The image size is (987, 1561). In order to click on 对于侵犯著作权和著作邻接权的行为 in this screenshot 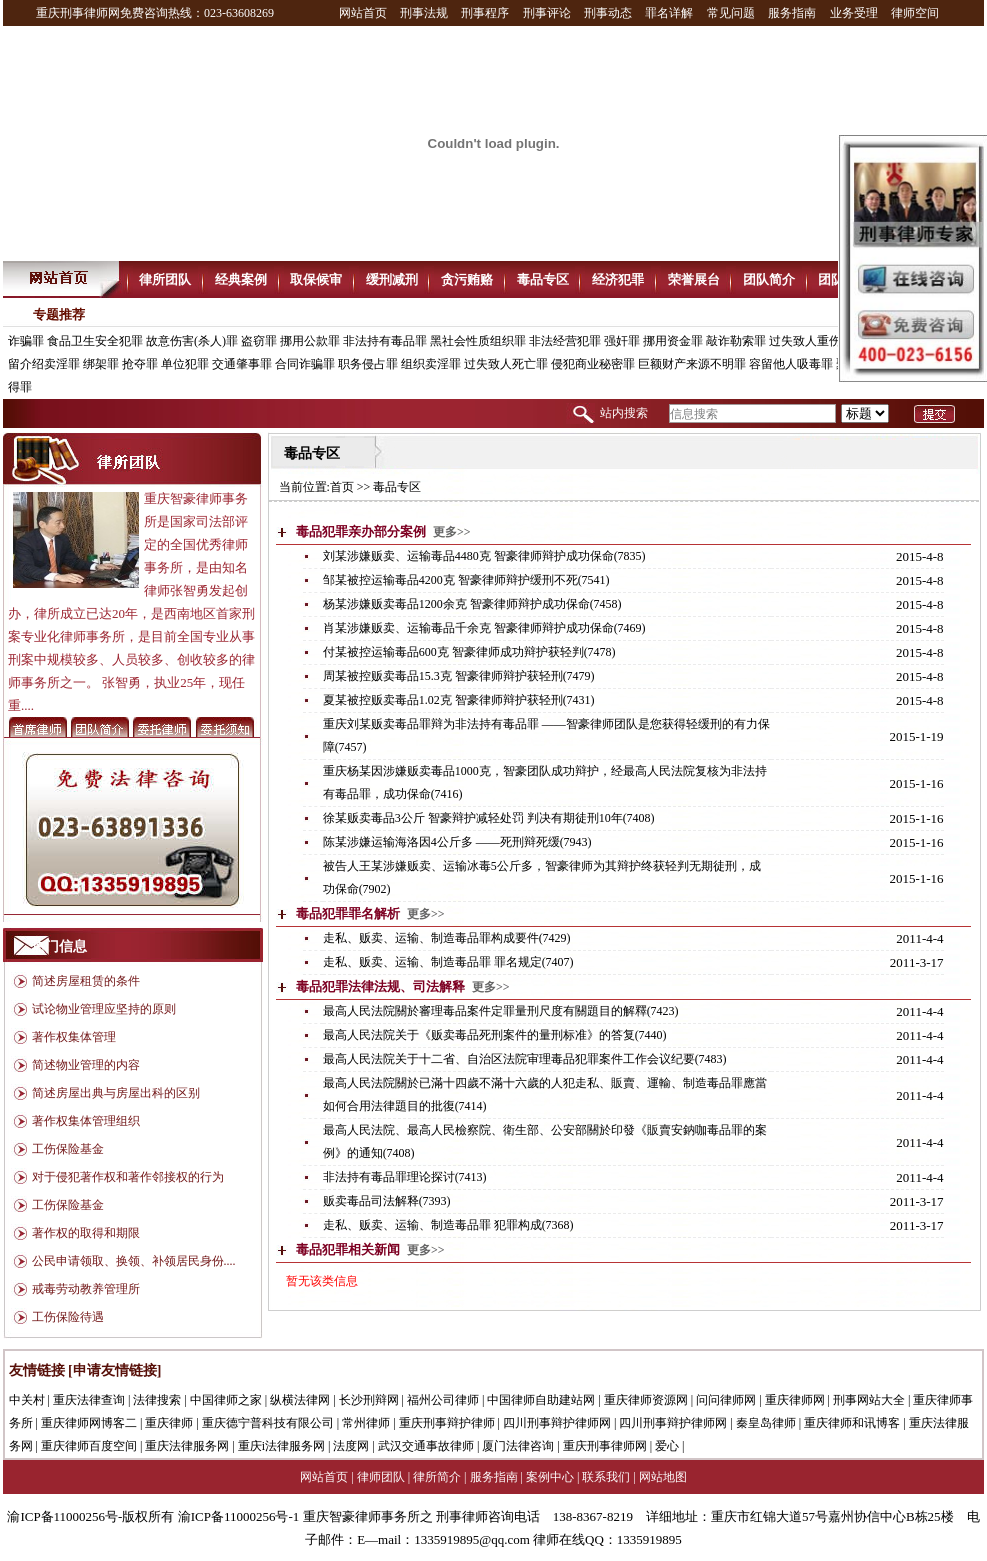, I will do `click(128, 1177)`.